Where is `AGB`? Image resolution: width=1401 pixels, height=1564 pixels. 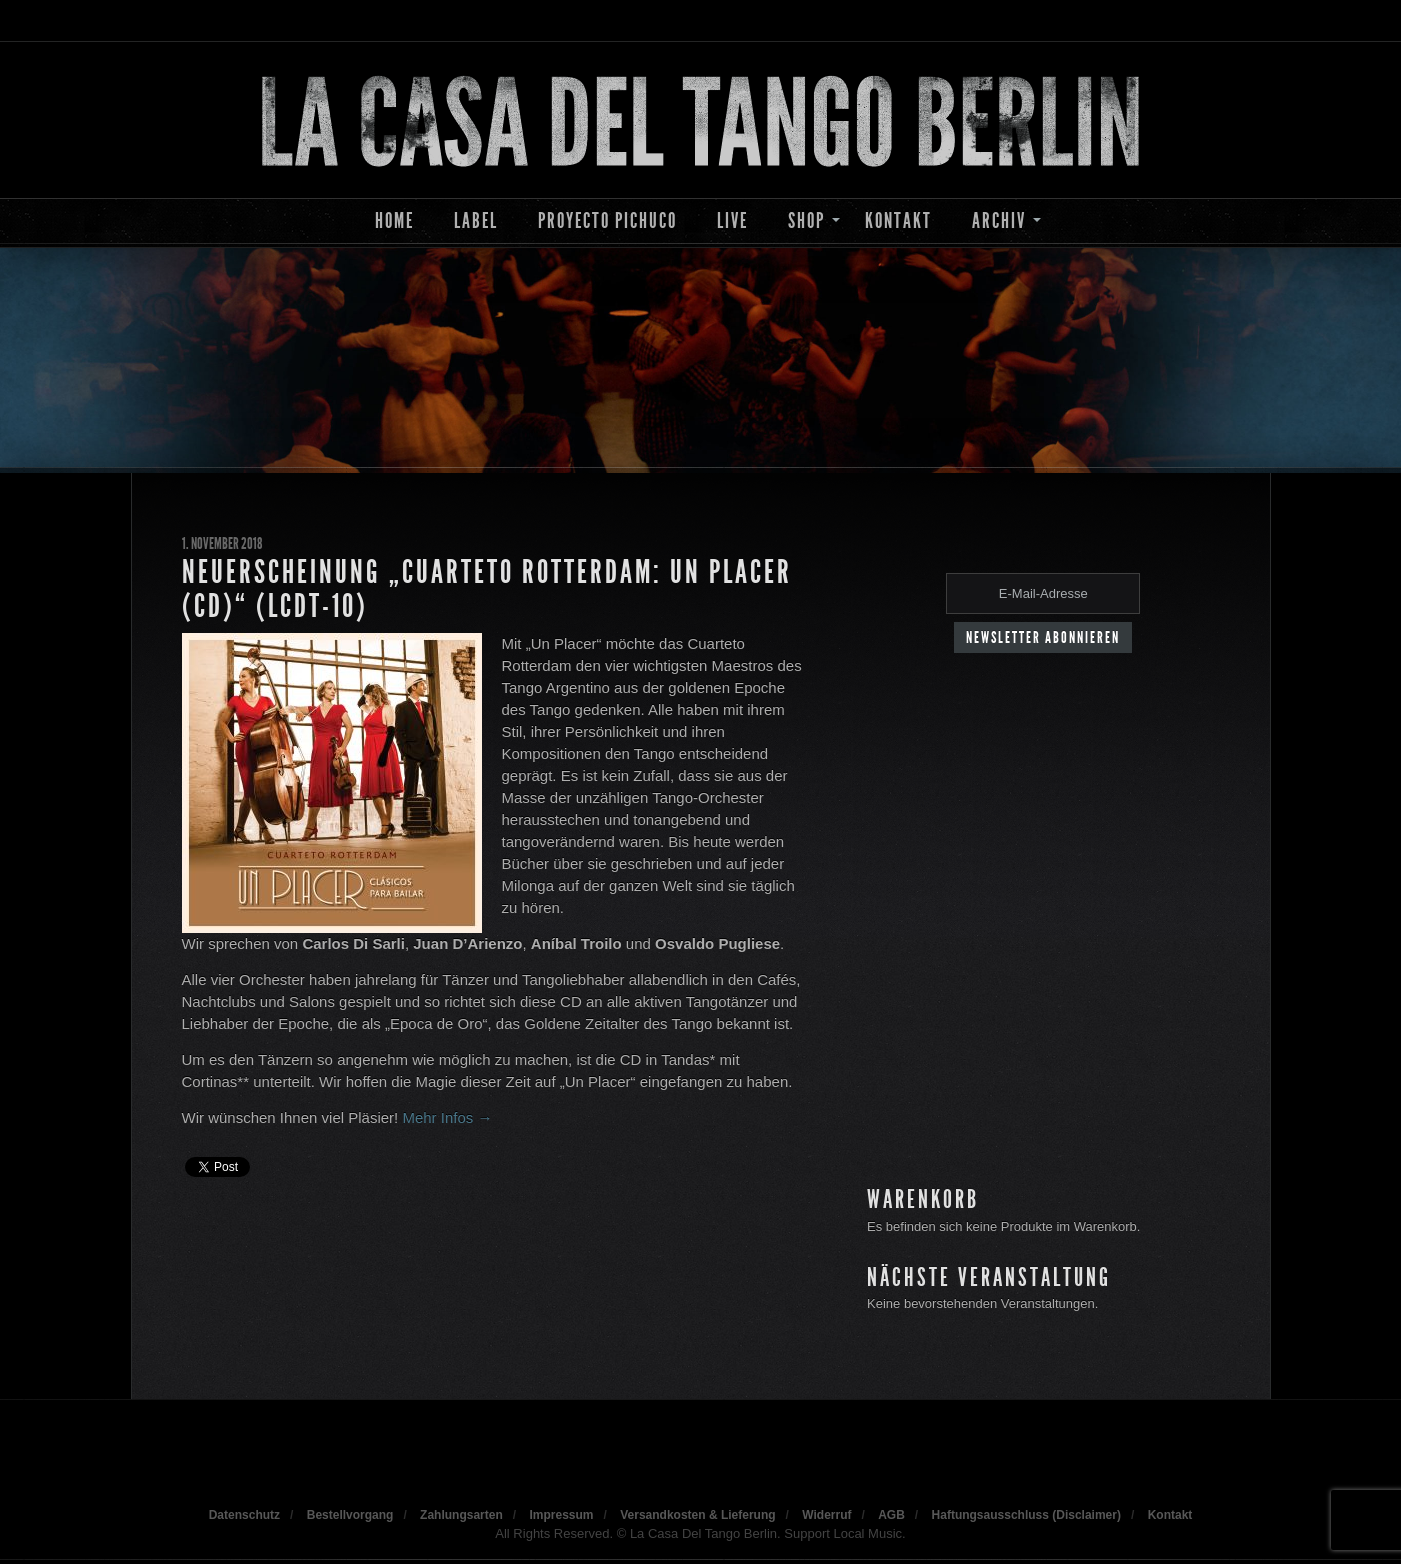 AGB is located at coordinates (891, 1515).